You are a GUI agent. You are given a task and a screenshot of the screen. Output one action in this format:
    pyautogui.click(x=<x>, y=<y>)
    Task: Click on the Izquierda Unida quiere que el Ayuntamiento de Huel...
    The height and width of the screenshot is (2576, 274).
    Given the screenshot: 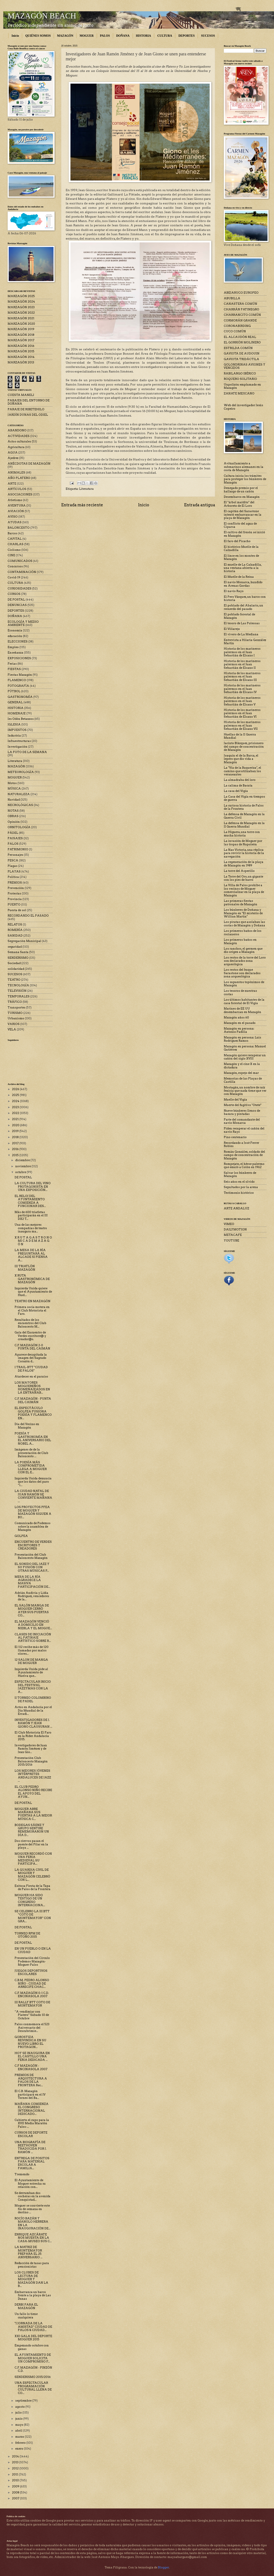 What is the action you would take?
    pyautogui.click(x=33, y=1292)
    